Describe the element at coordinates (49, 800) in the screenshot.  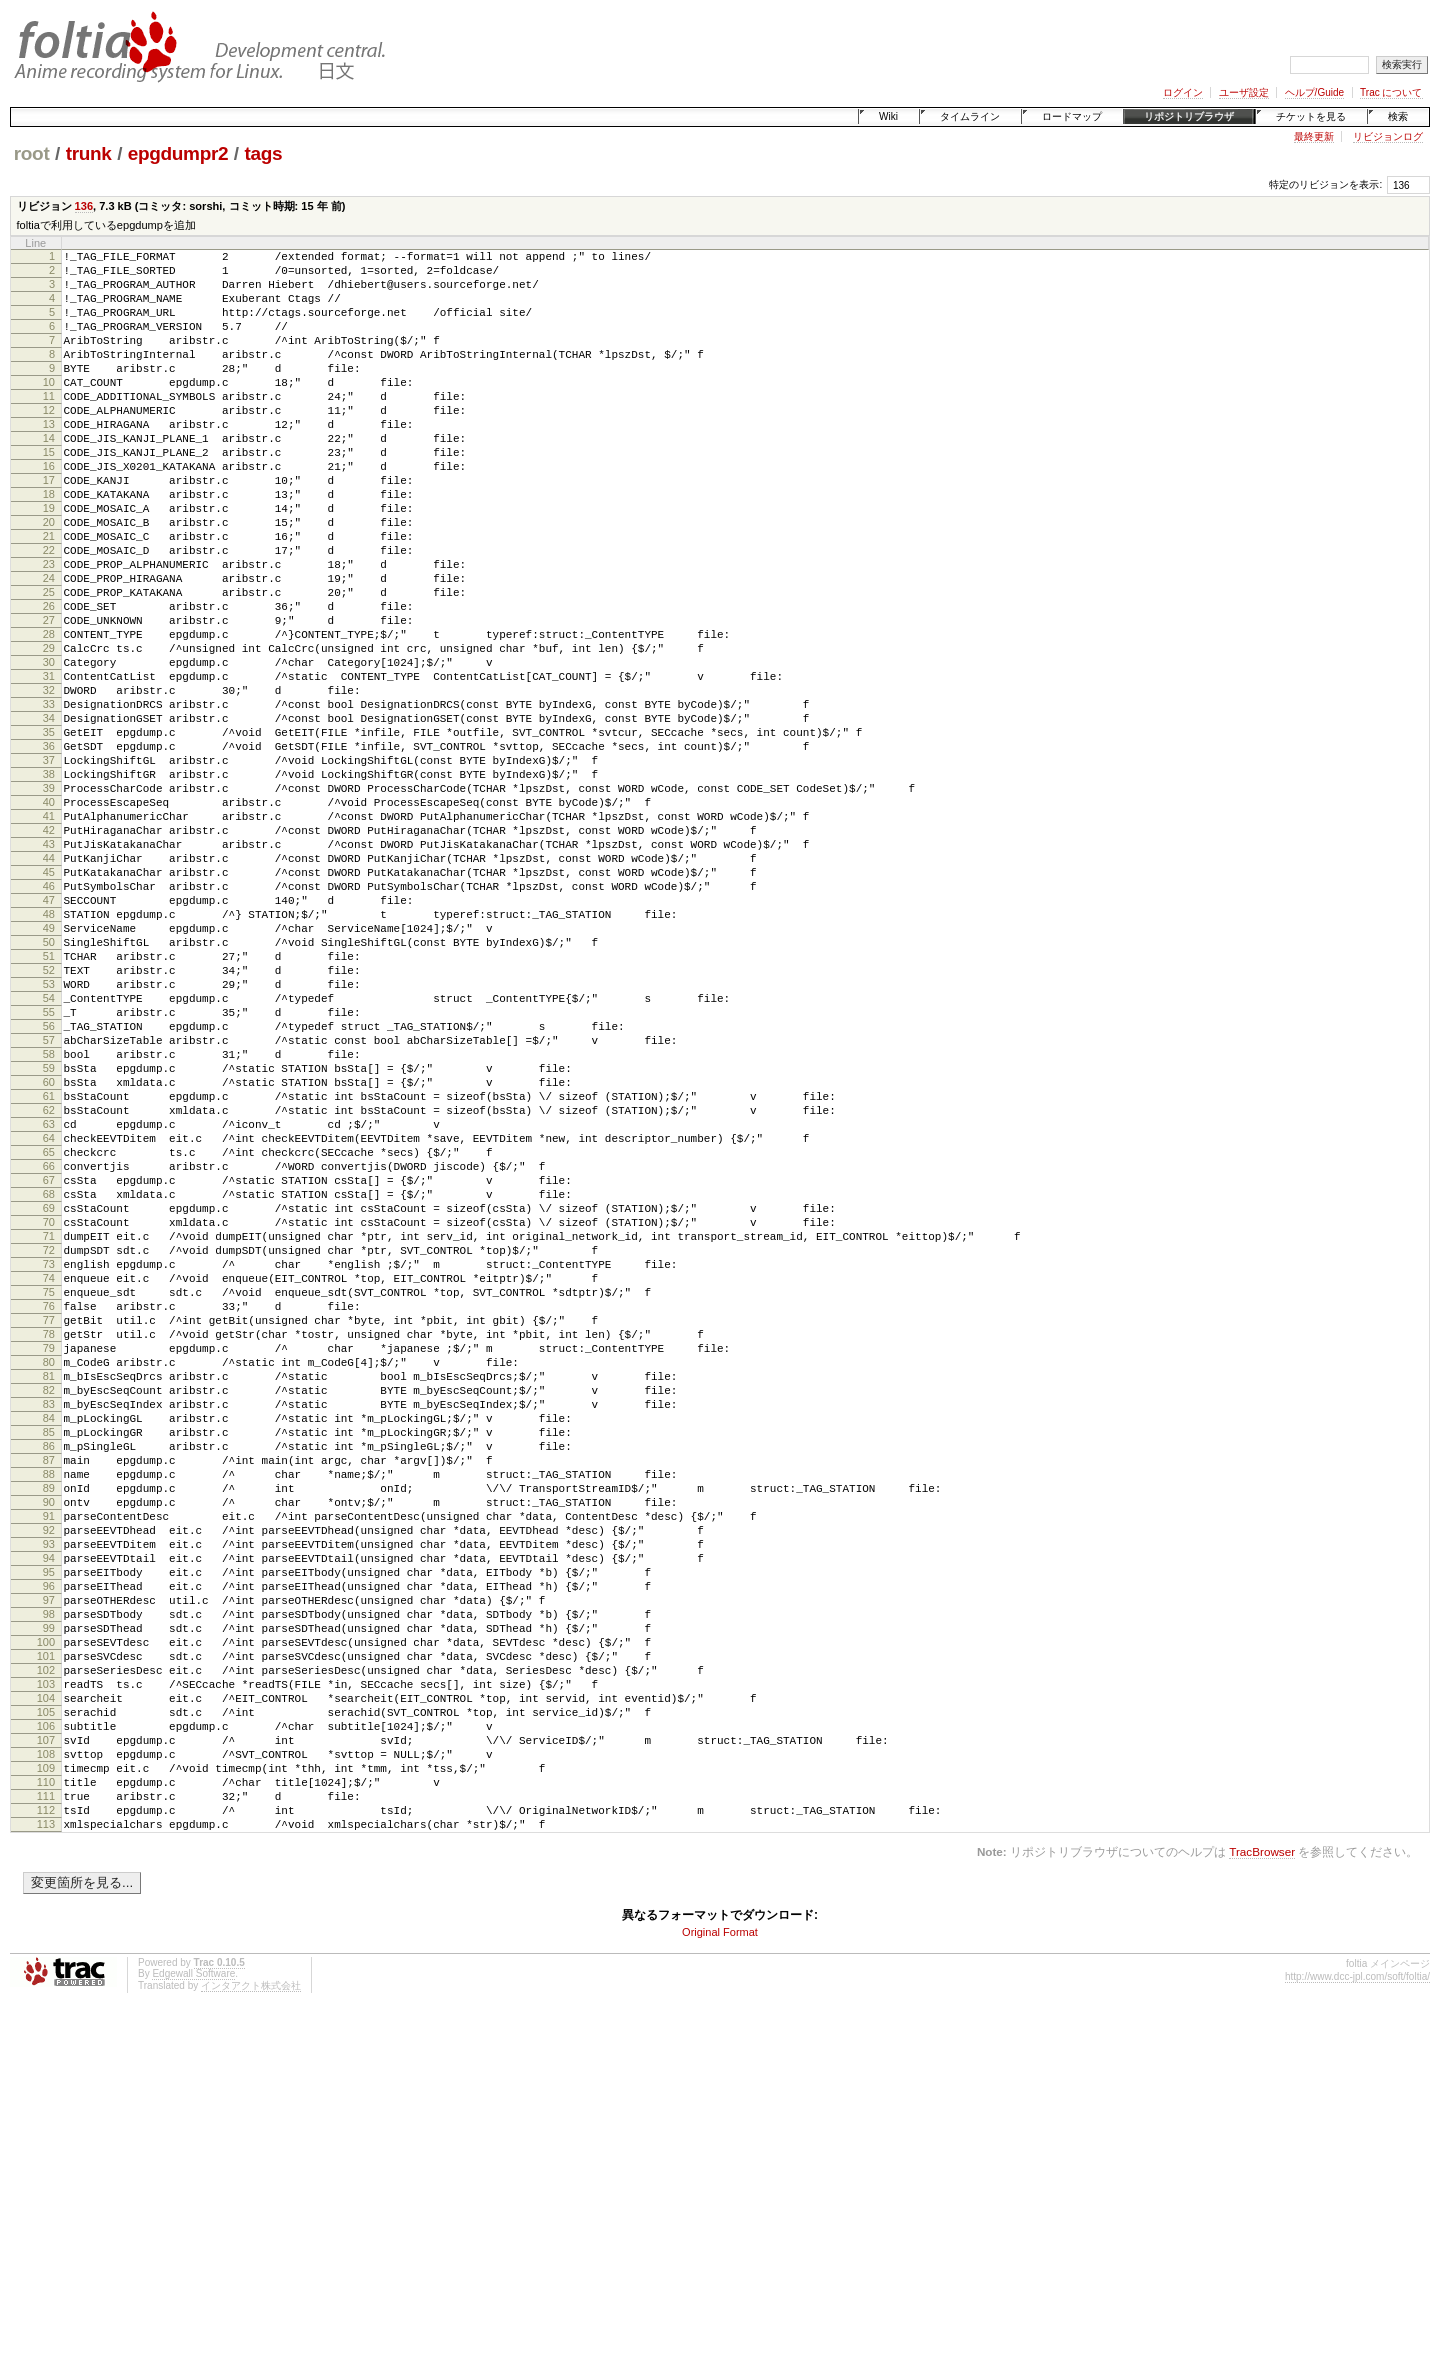
I see `33` at that location.